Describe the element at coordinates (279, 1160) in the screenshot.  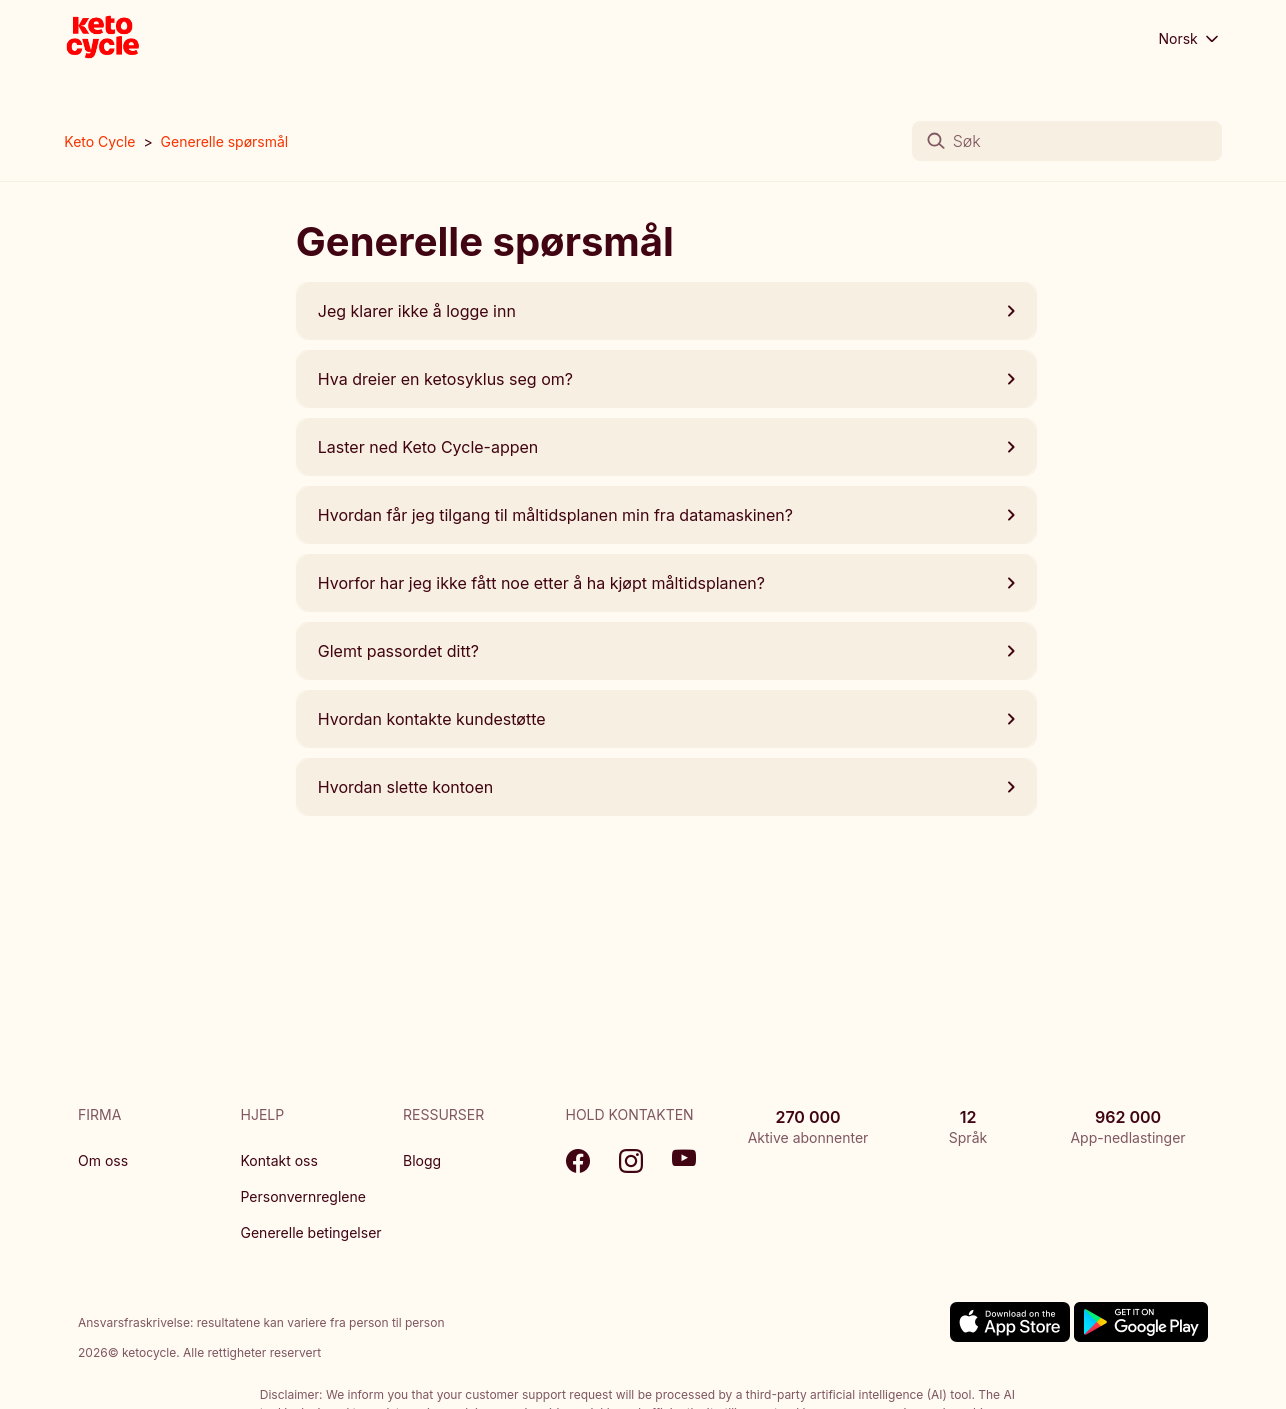
I see `Kontakt oss` at that location.